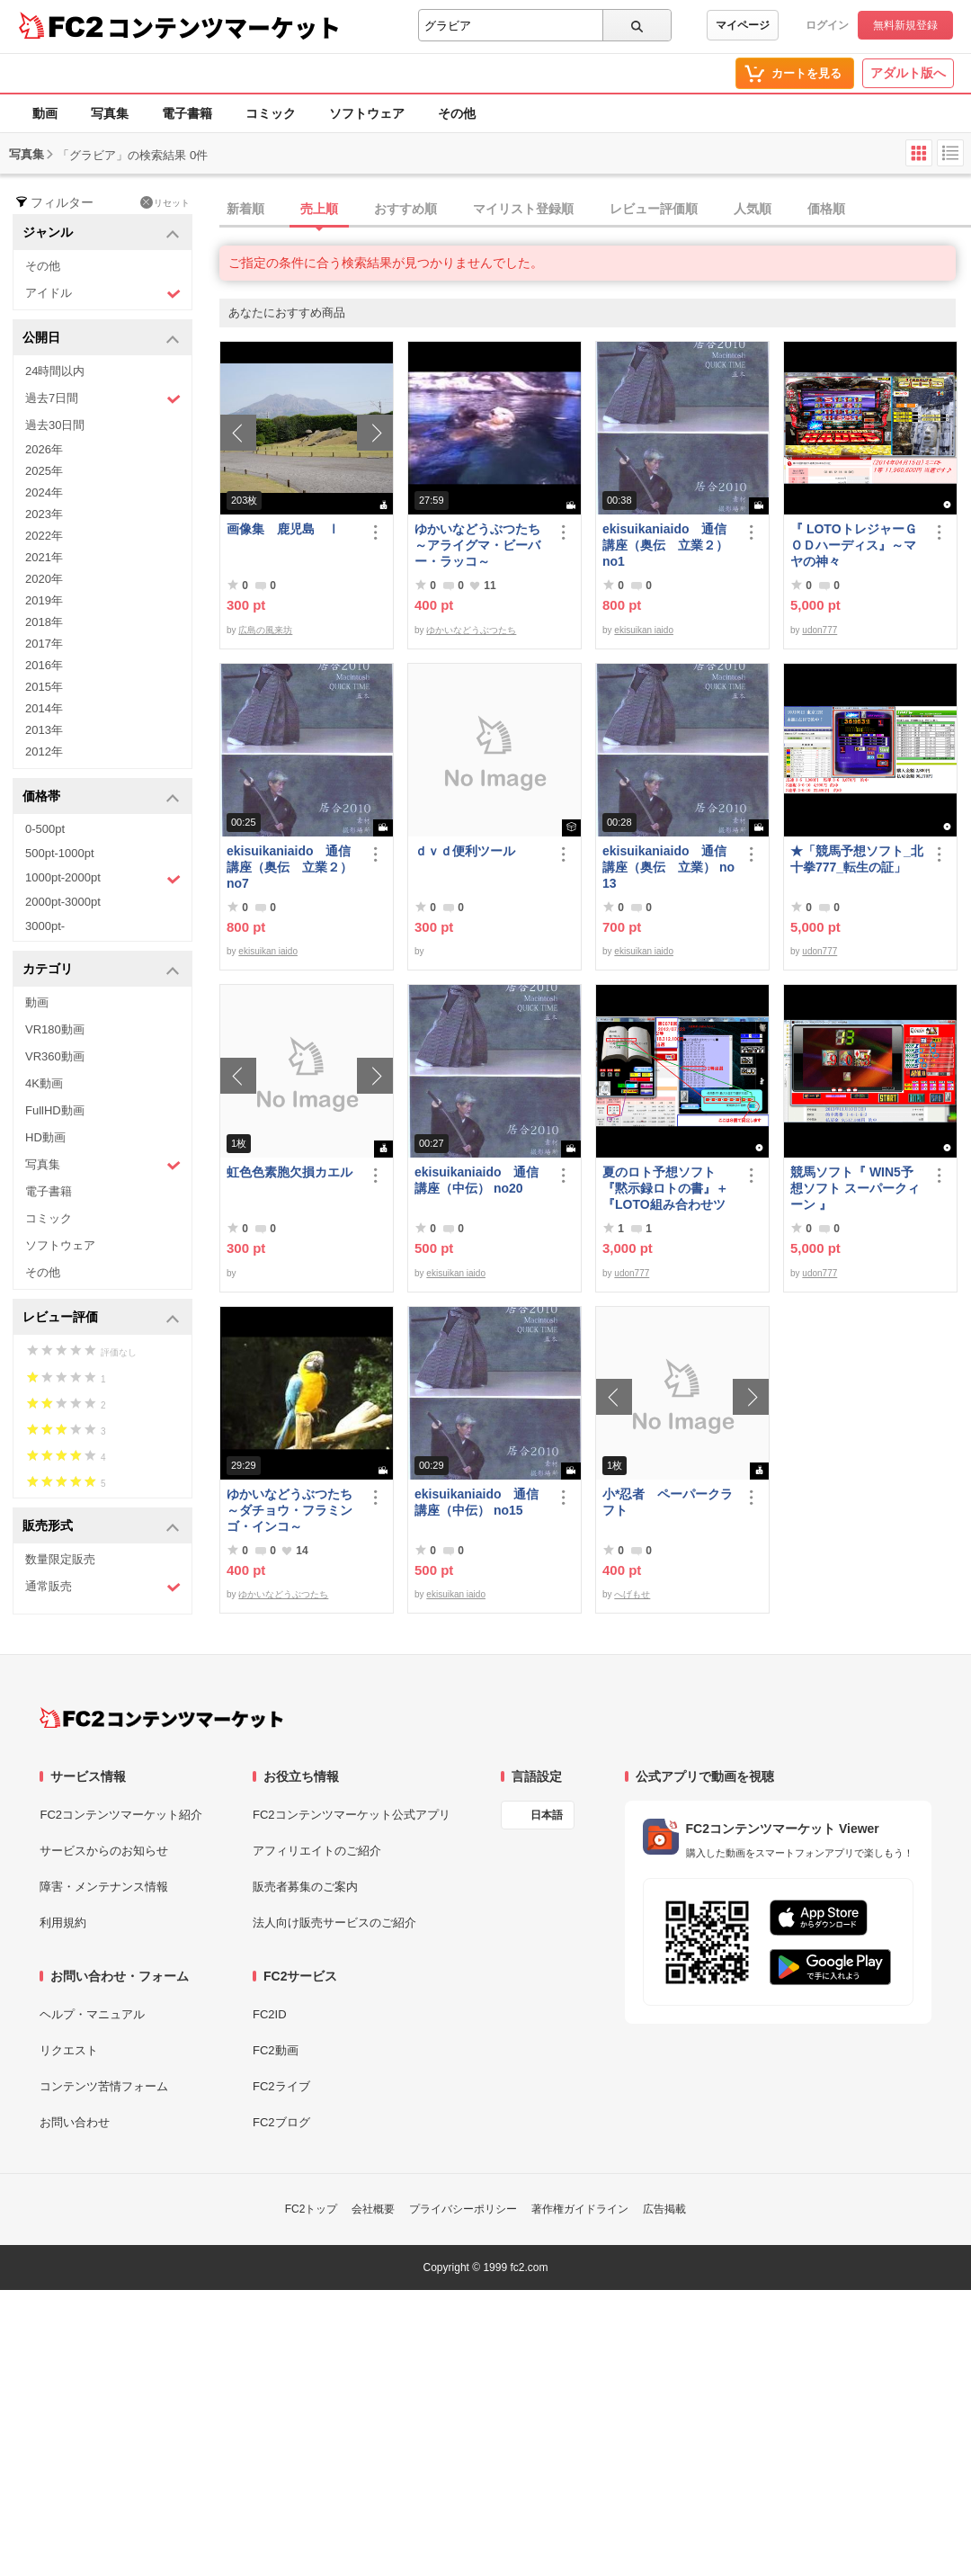 The image size is (971, 2576). Describe the element at coordinates (367, 113) in the screenshot. I see `ソフトウェア` at that location.